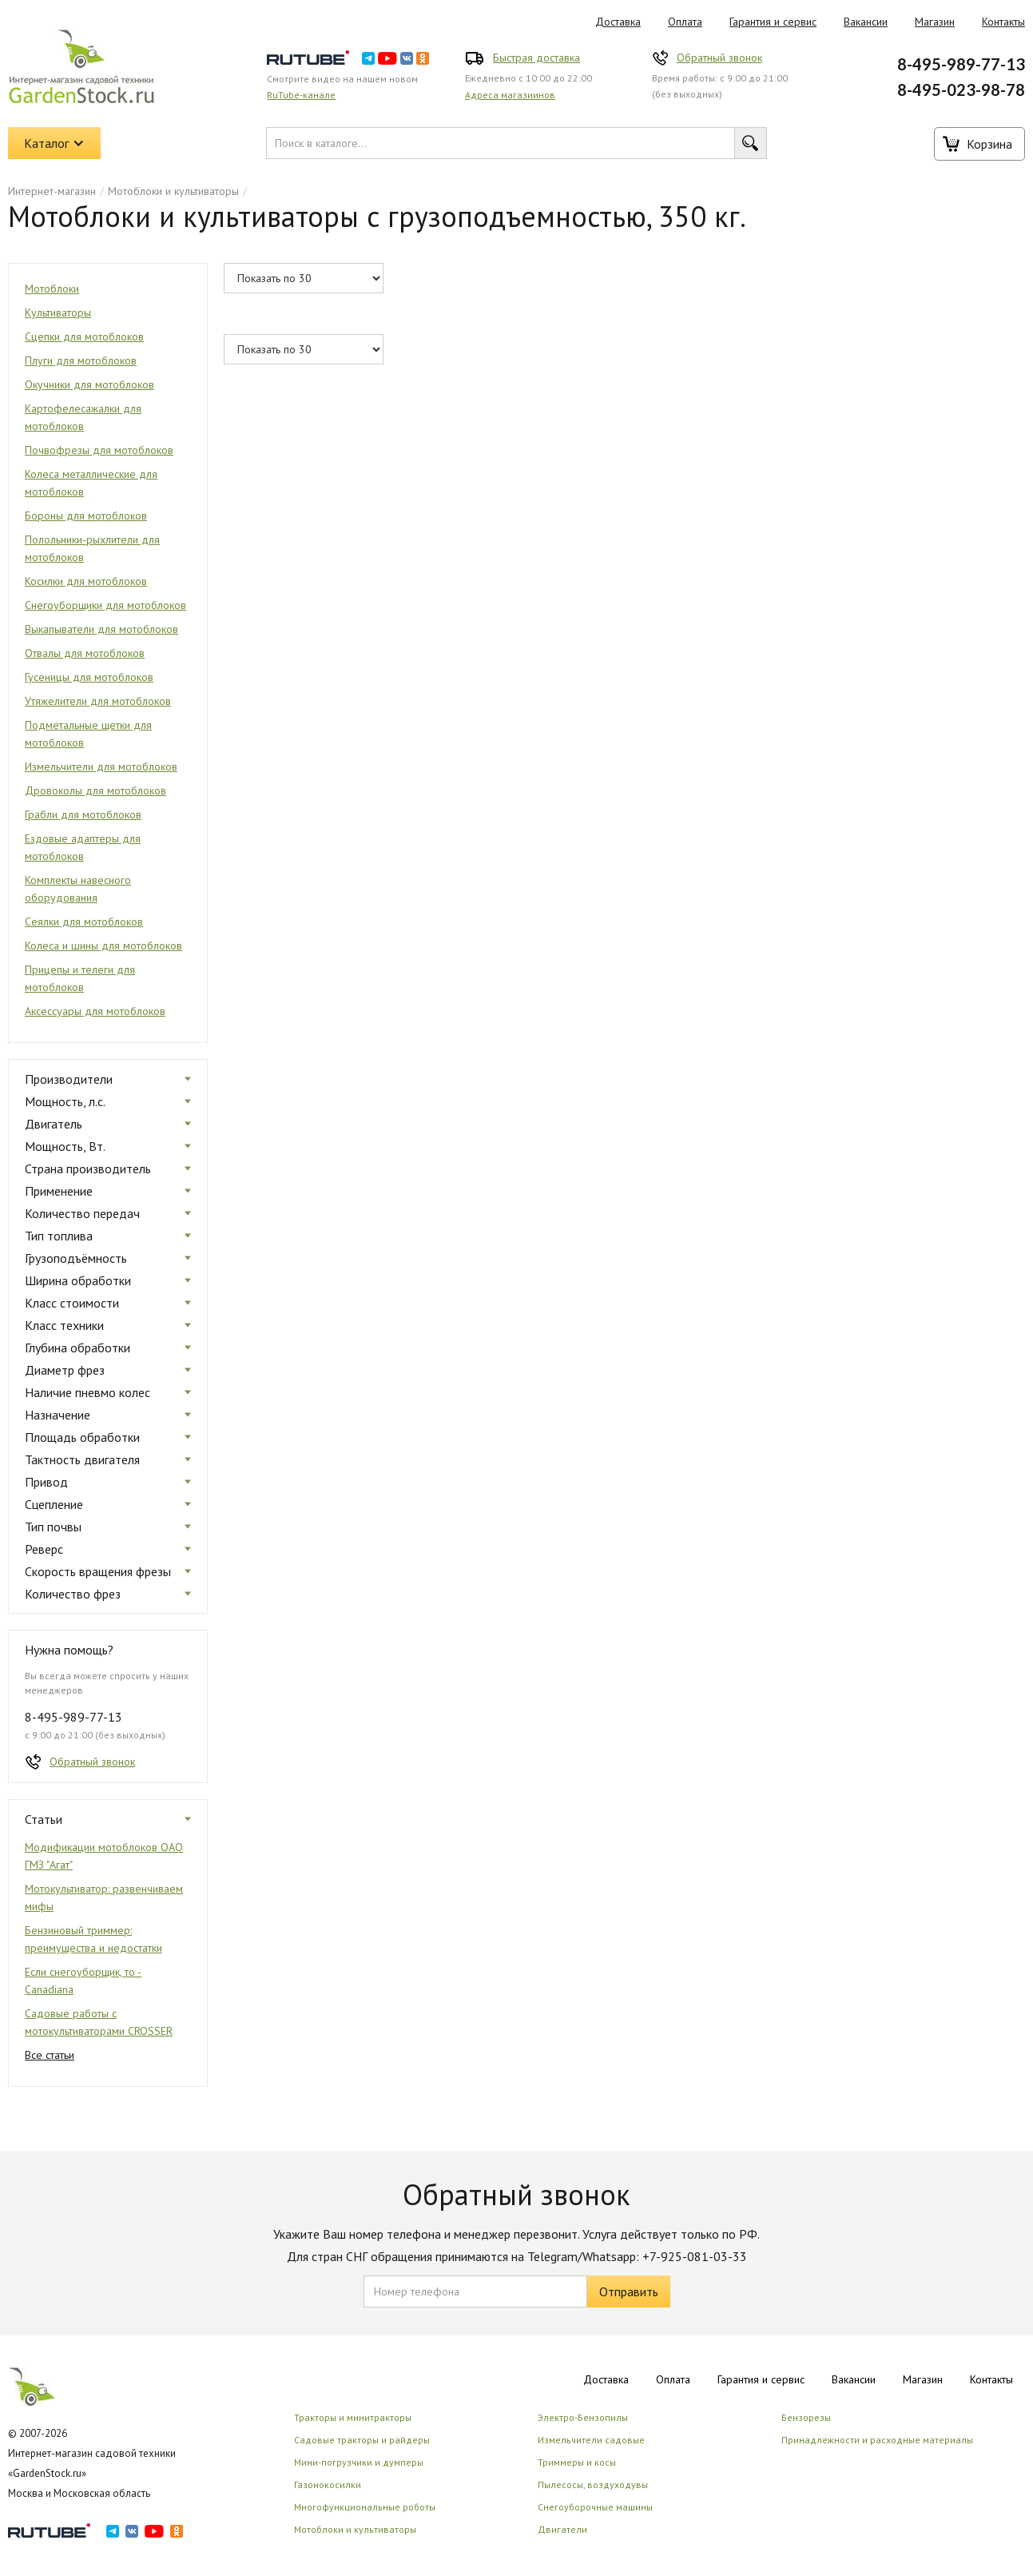  I want to click on Двигатели, so click(562, 2529).